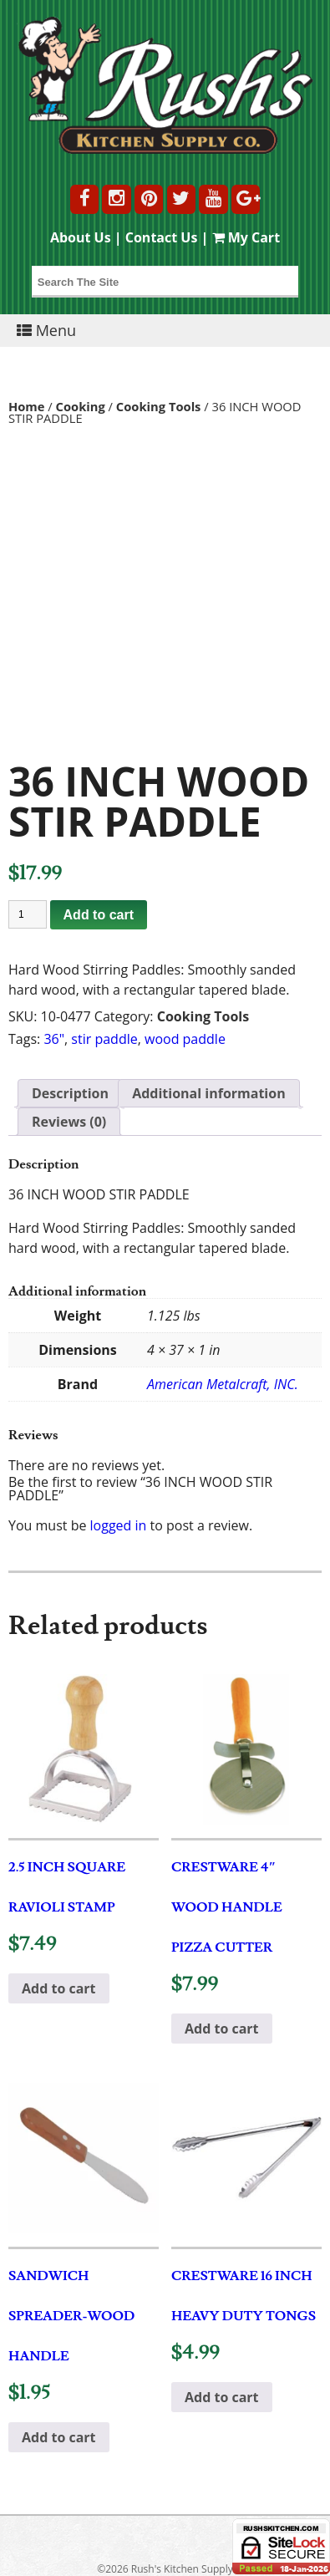 This screenshot has width=330, height=2576. I want to click on 36", so click(53, 1039).